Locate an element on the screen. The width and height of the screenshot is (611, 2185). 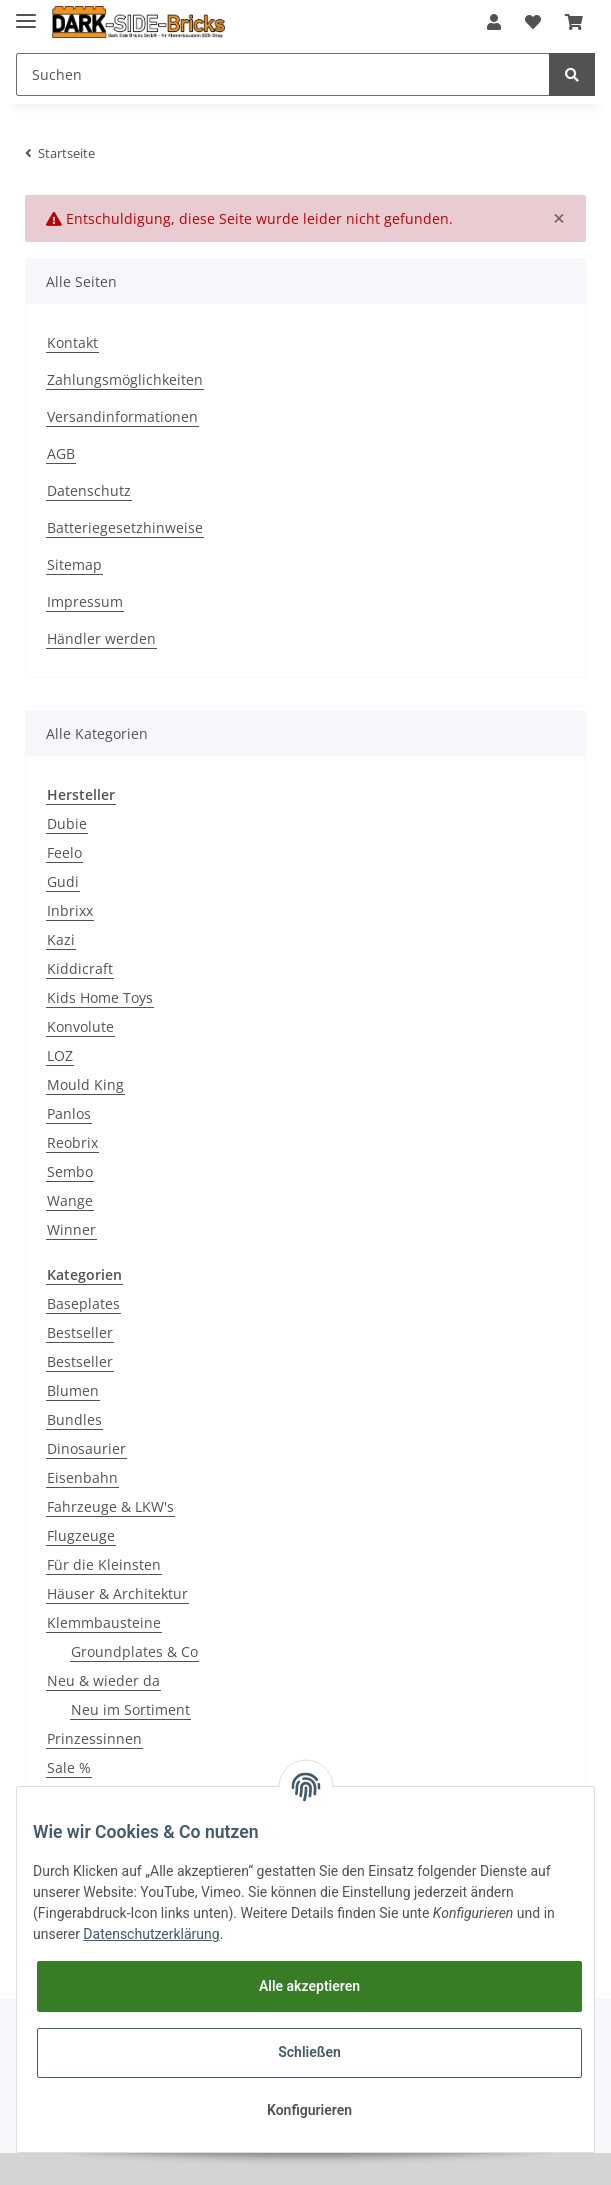
Konvolute is located at coordinates (80, 1026).